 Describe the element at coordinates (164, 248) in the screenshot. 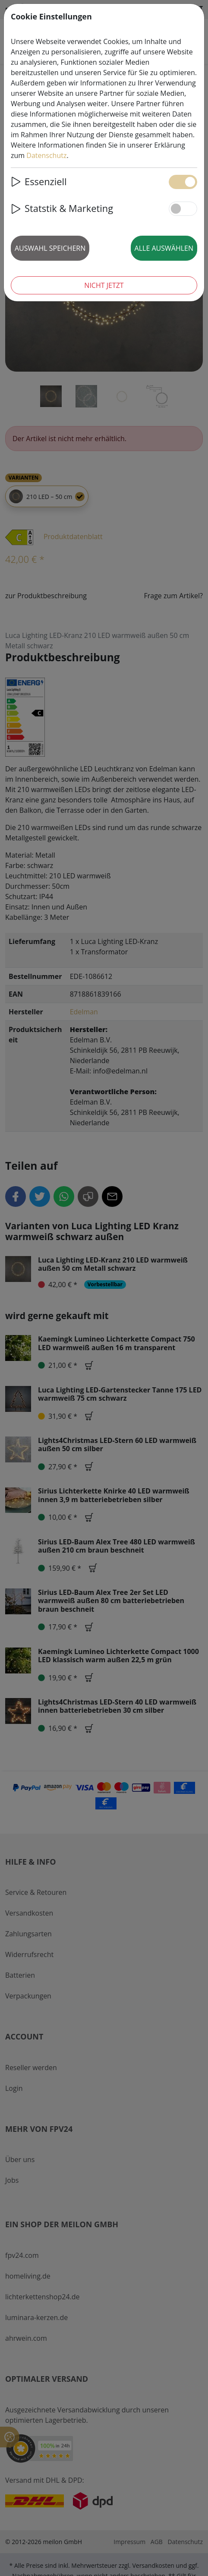

I see `Alle auswählen` at that location.